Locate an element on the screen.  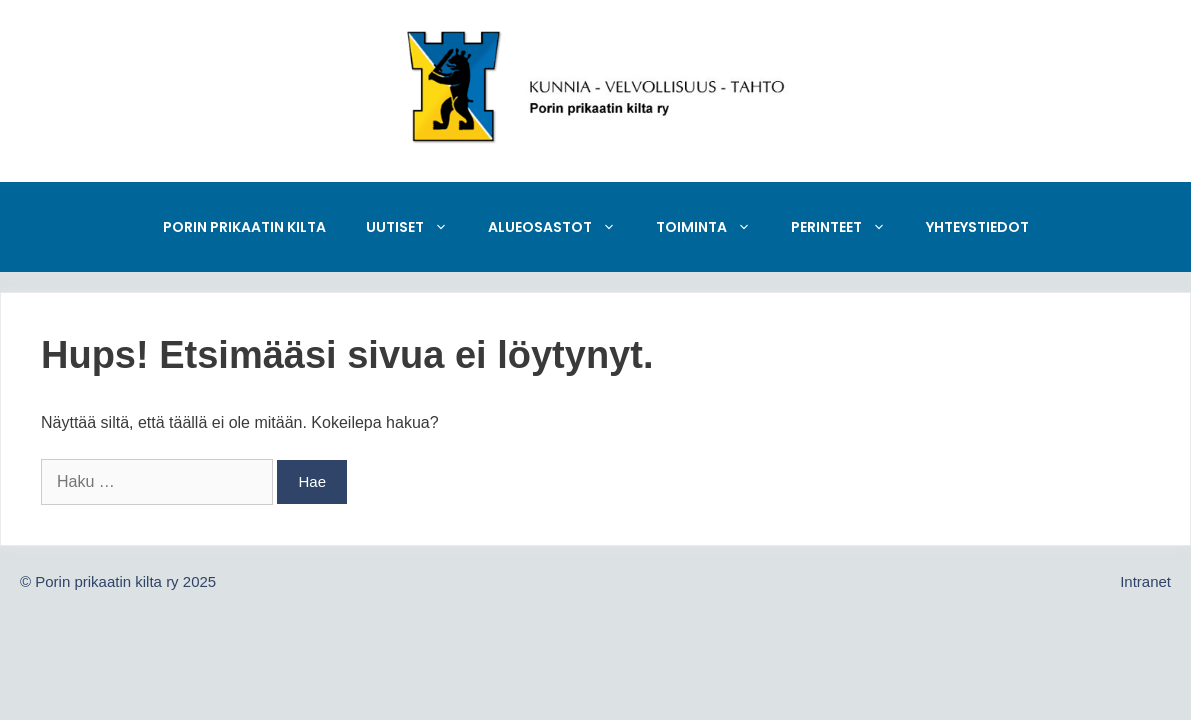
Uutiset is located at coordinates (417, 227).